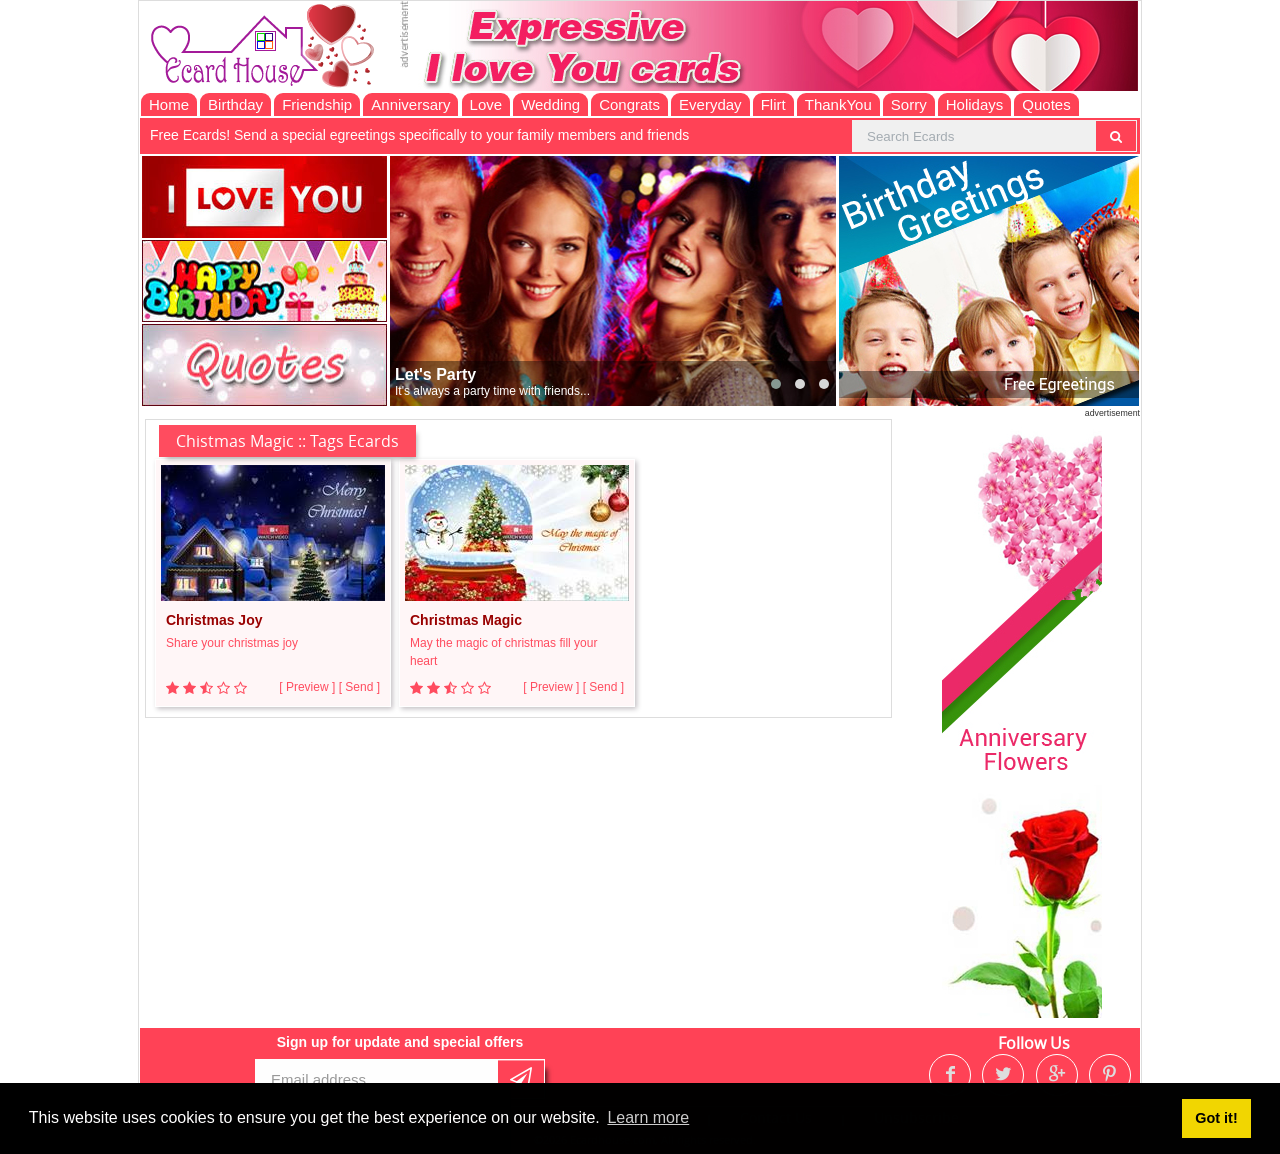 This screenshot has width=1280, height=1154. What do you see at coordinates (1216, 1118) in the screenshot?
I see `Got it! [button]` at bounding box center [1216, 1118].